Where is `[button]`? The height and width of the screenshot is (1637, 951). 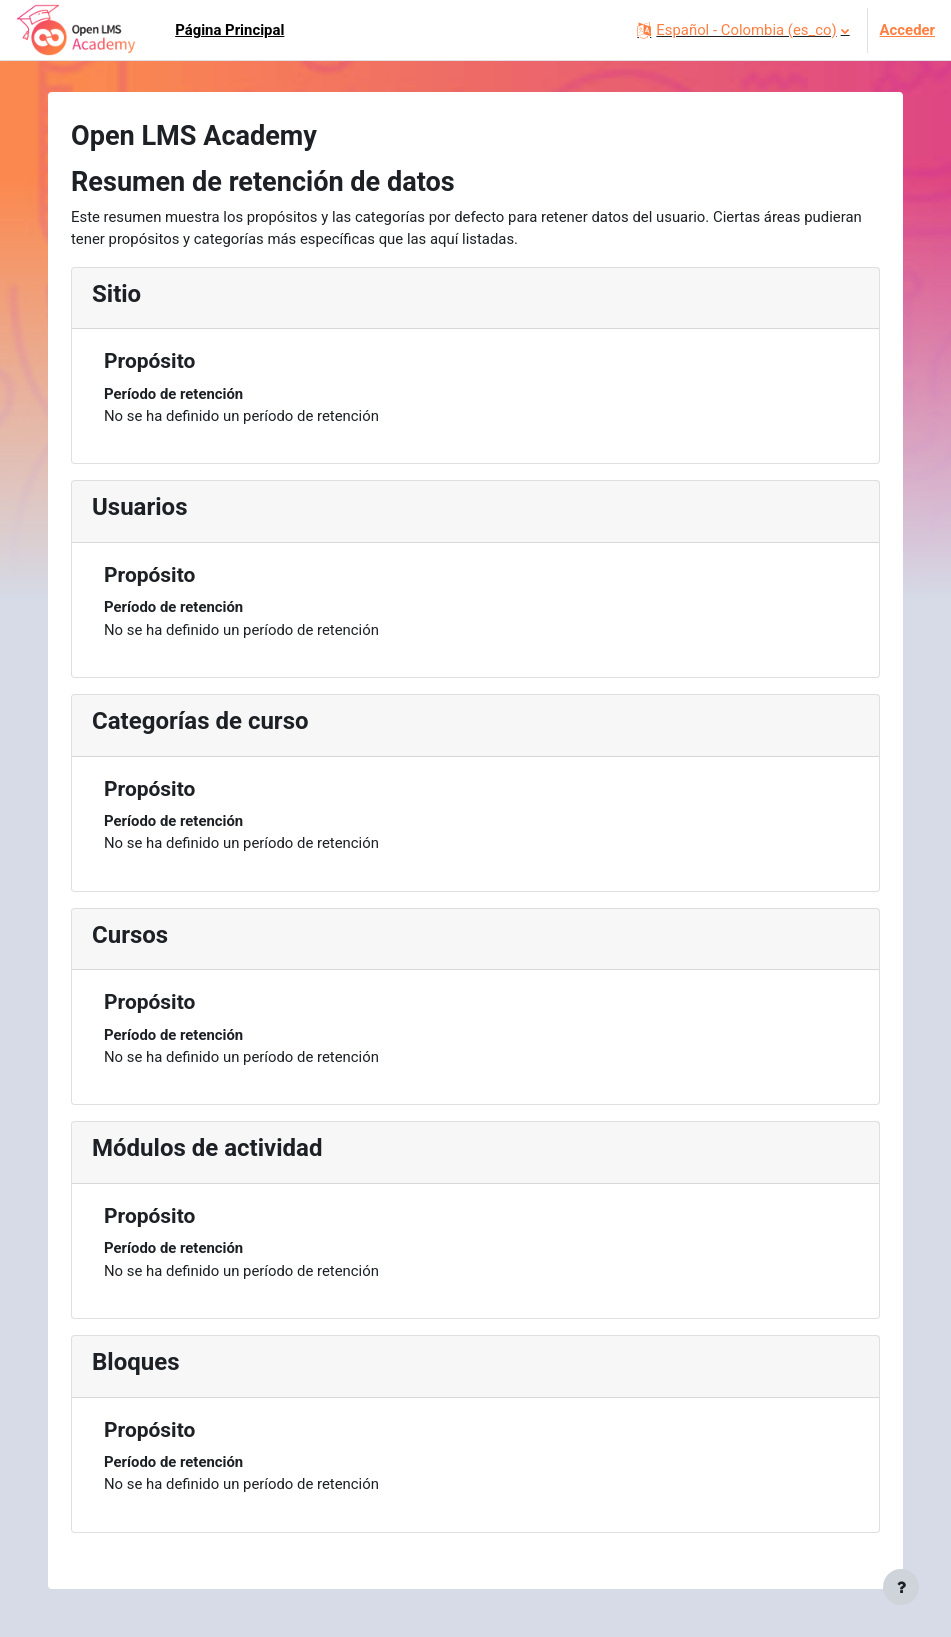
[button] is located at coordinates (742, 30).